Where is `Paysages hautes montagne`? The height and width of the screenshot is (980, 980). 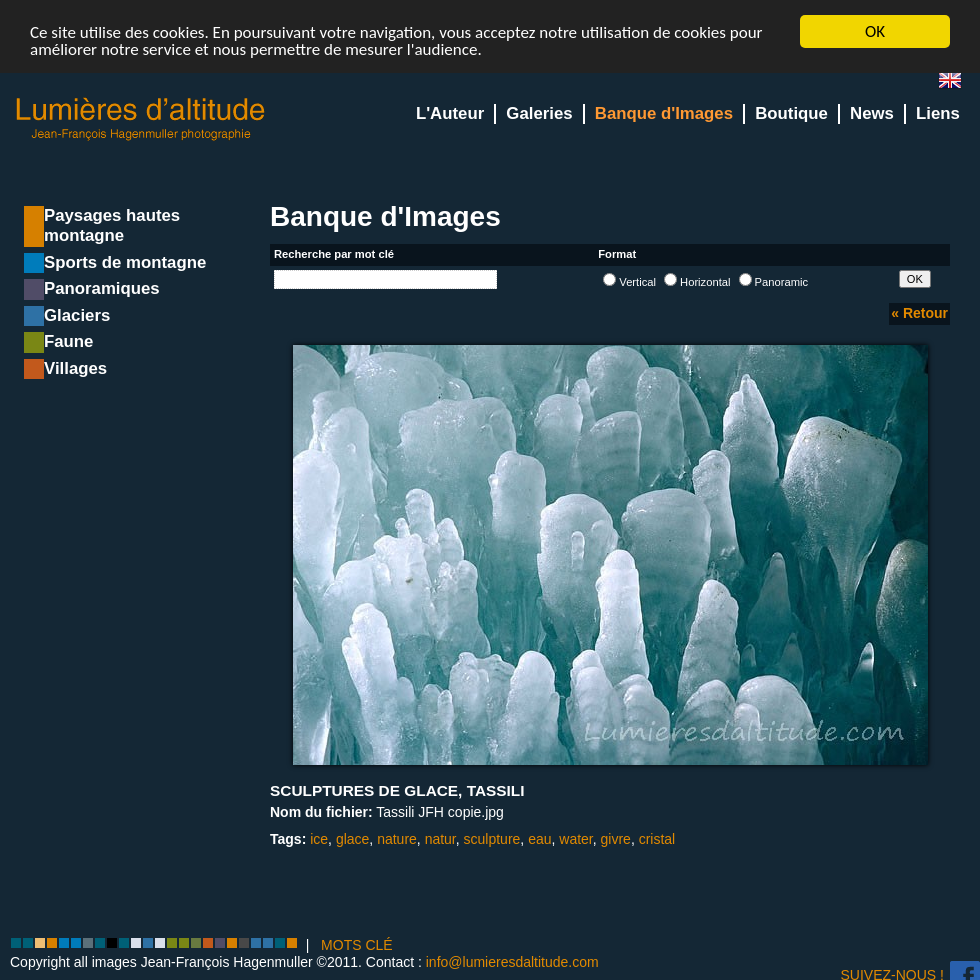 Paysages hautes montagne is located at coordinates (112, 225).